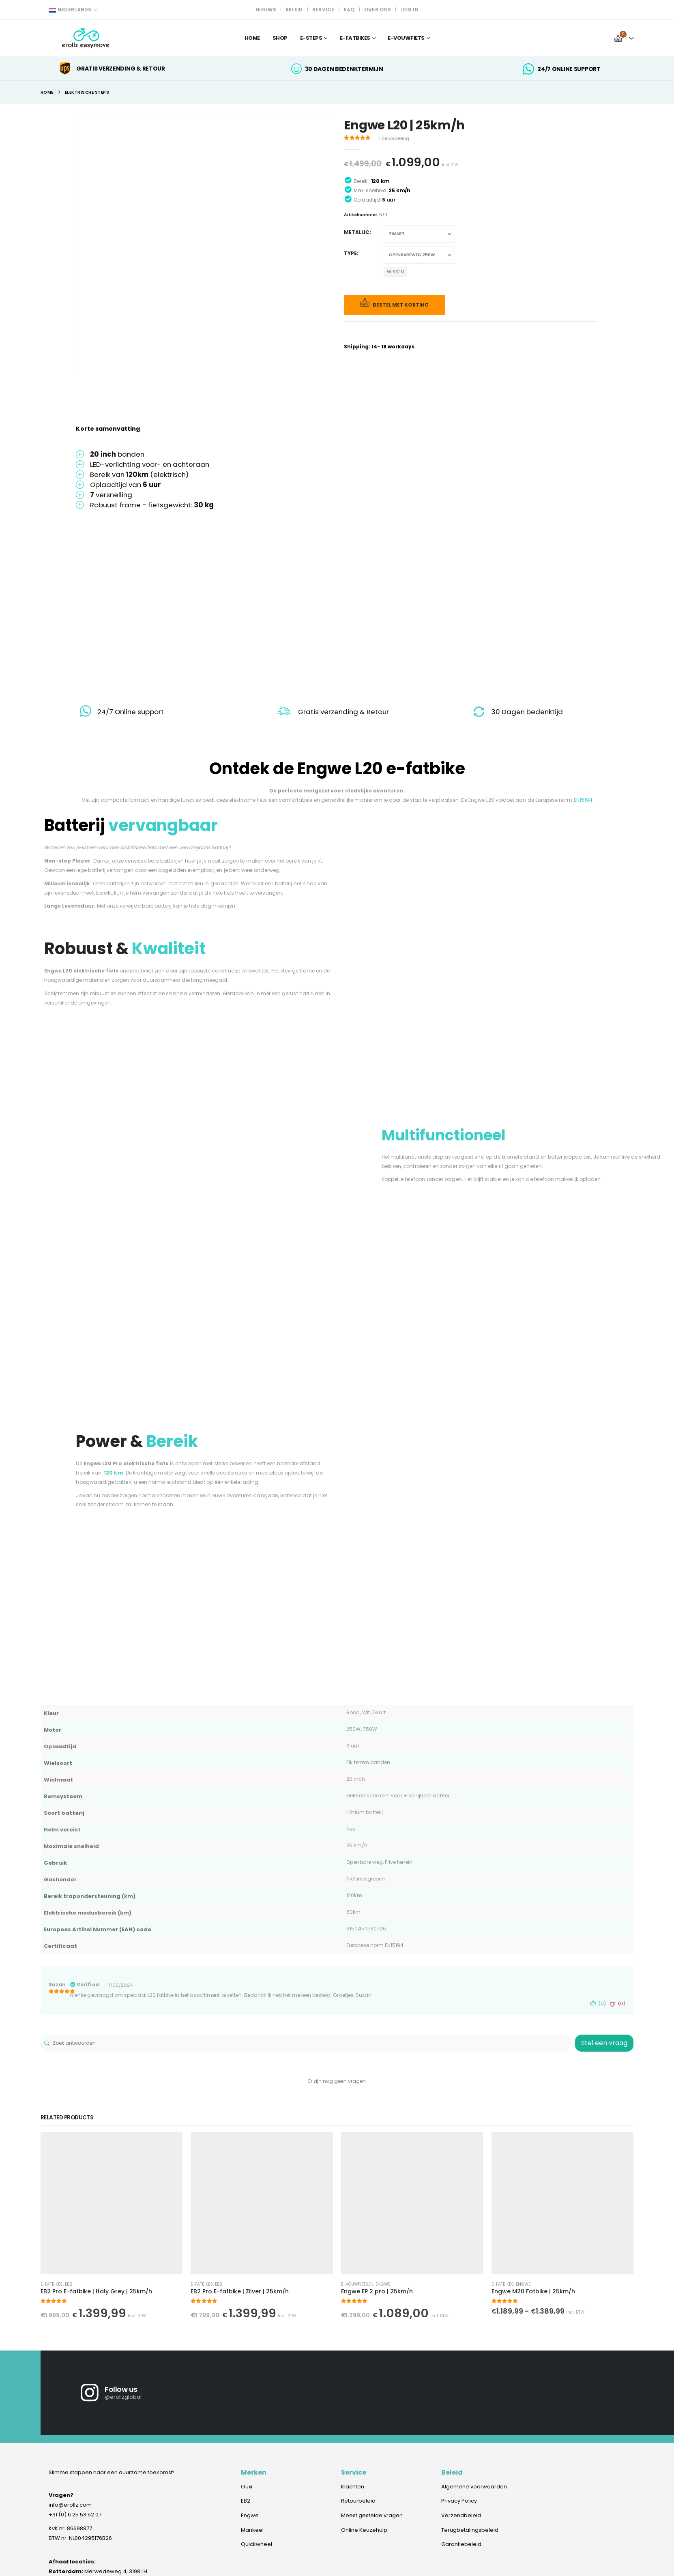 The height and width of the screenshot is (2576, 674). What do you see at coordinates (383, 2284) in the screenshot?
I see `Engwe` at bounding box center [383, 2284].